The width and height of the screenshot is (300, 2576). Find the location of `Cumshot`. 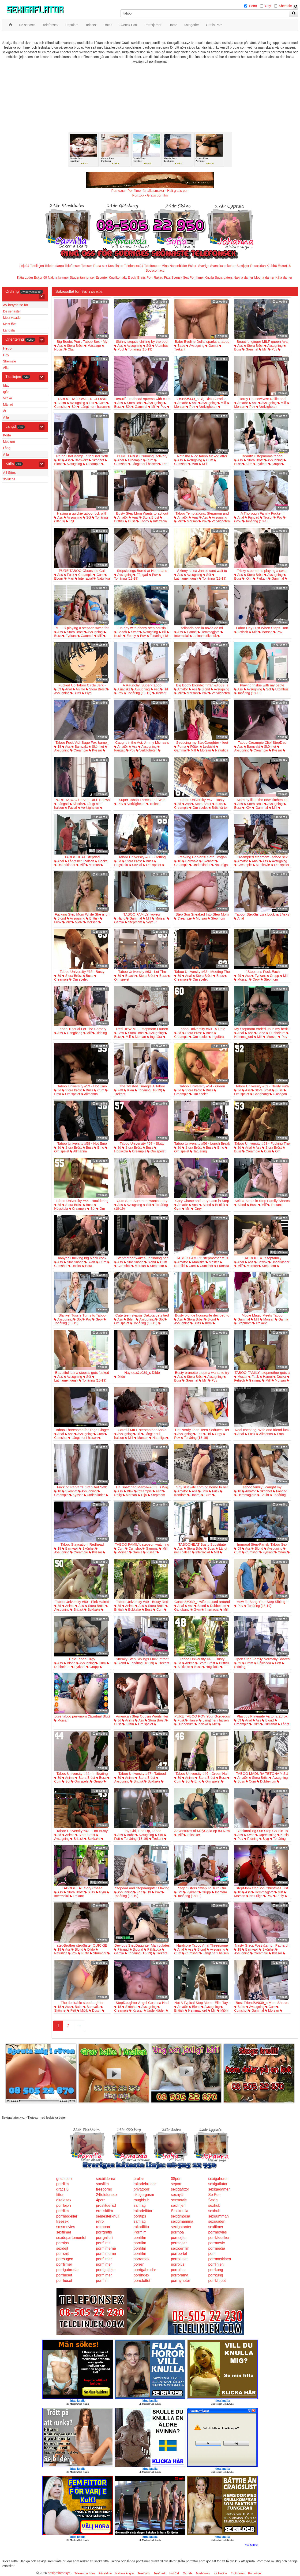

Cumshot is located at coordinates (122, 1266).